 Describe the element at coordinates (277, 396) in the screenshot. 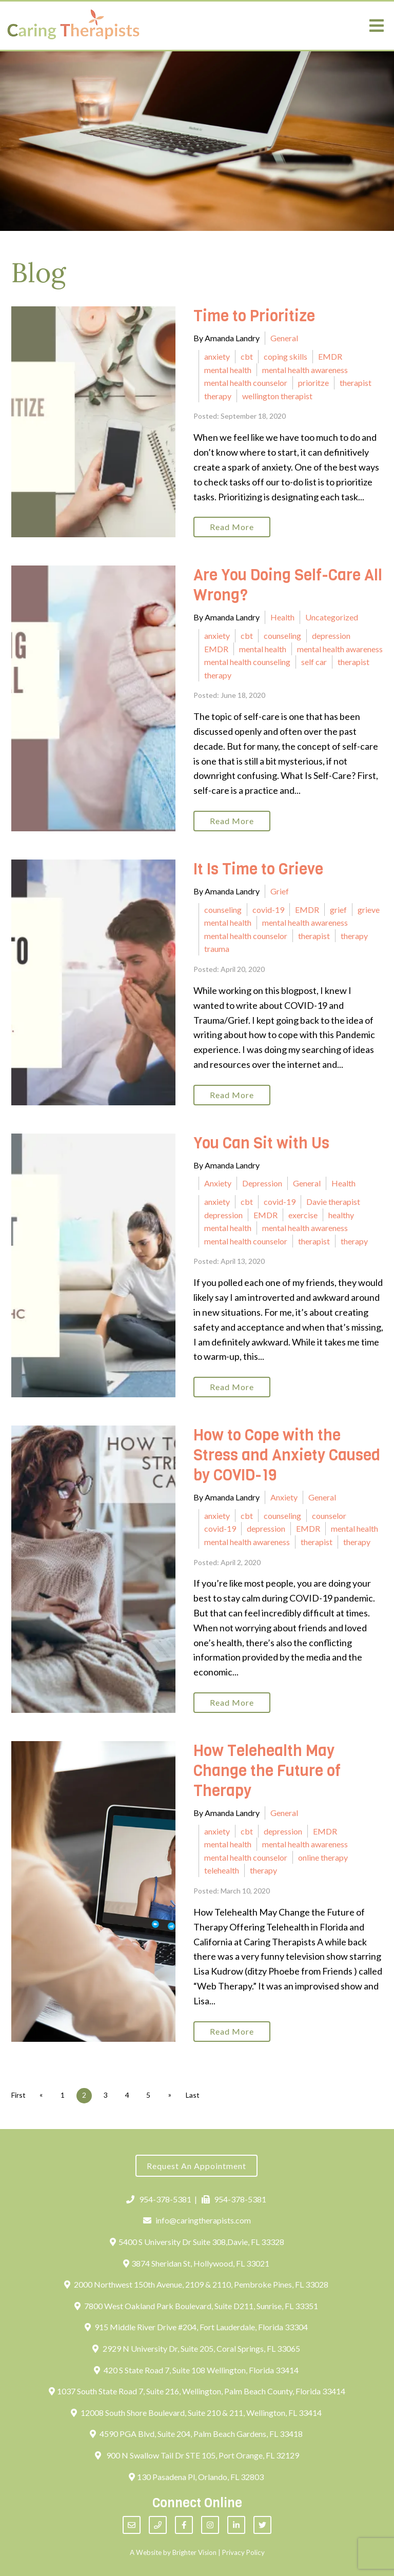

I see `wellington therapist` at that location.